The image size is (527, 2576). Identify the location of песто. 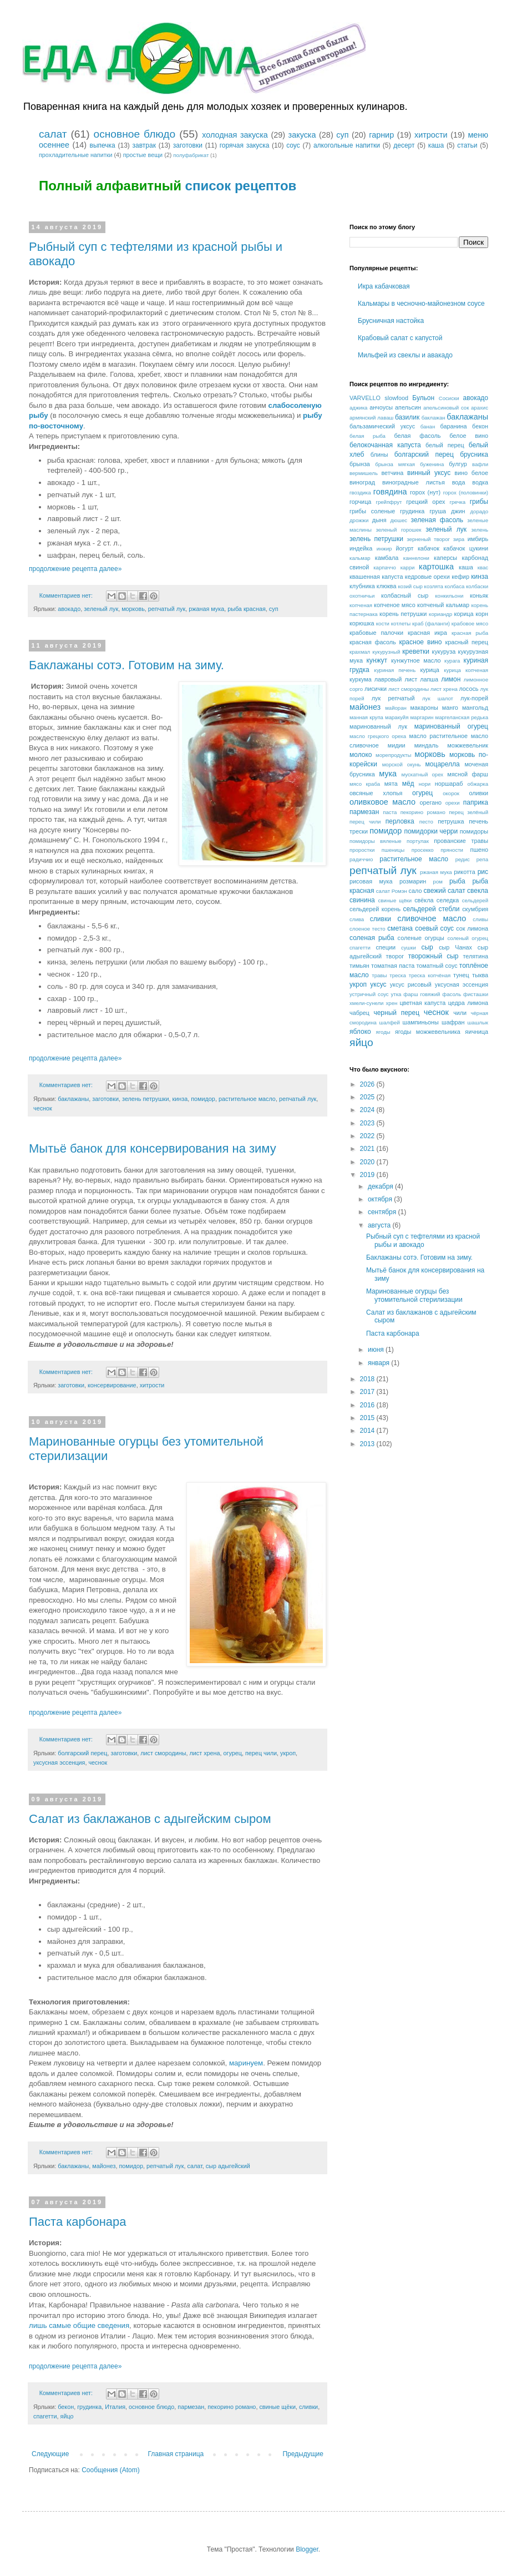
(426, 822).